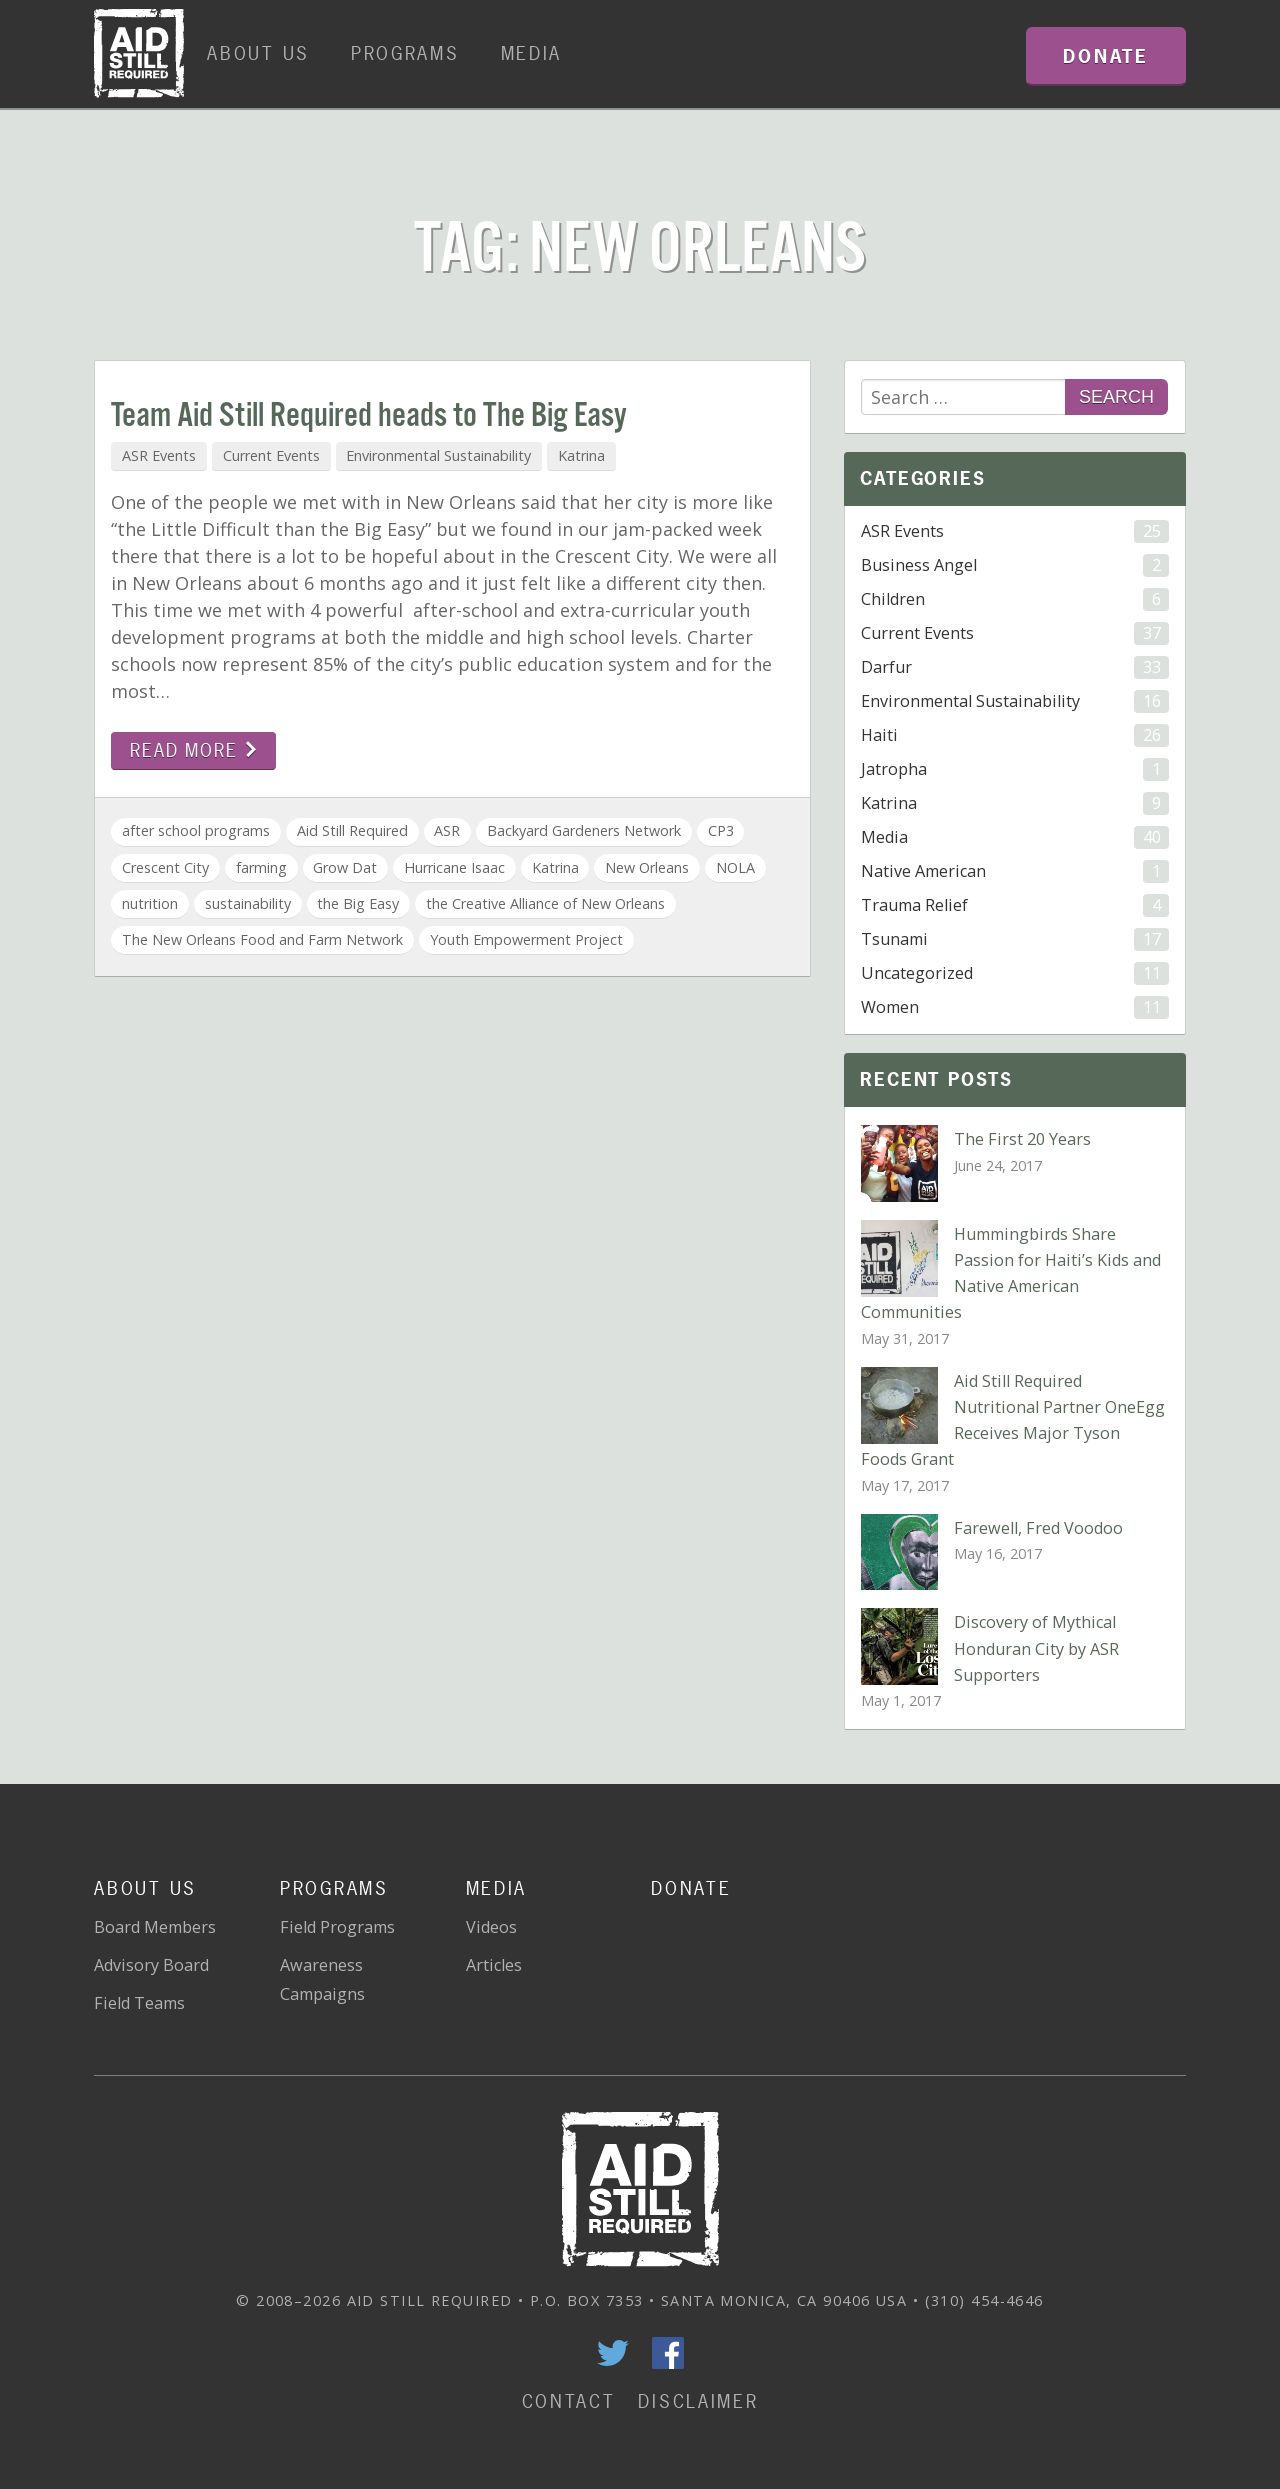  Describe the element at coordinates (545, 903) in the screenshot. I see `the Creative Alliance of New Orleans` at that location.